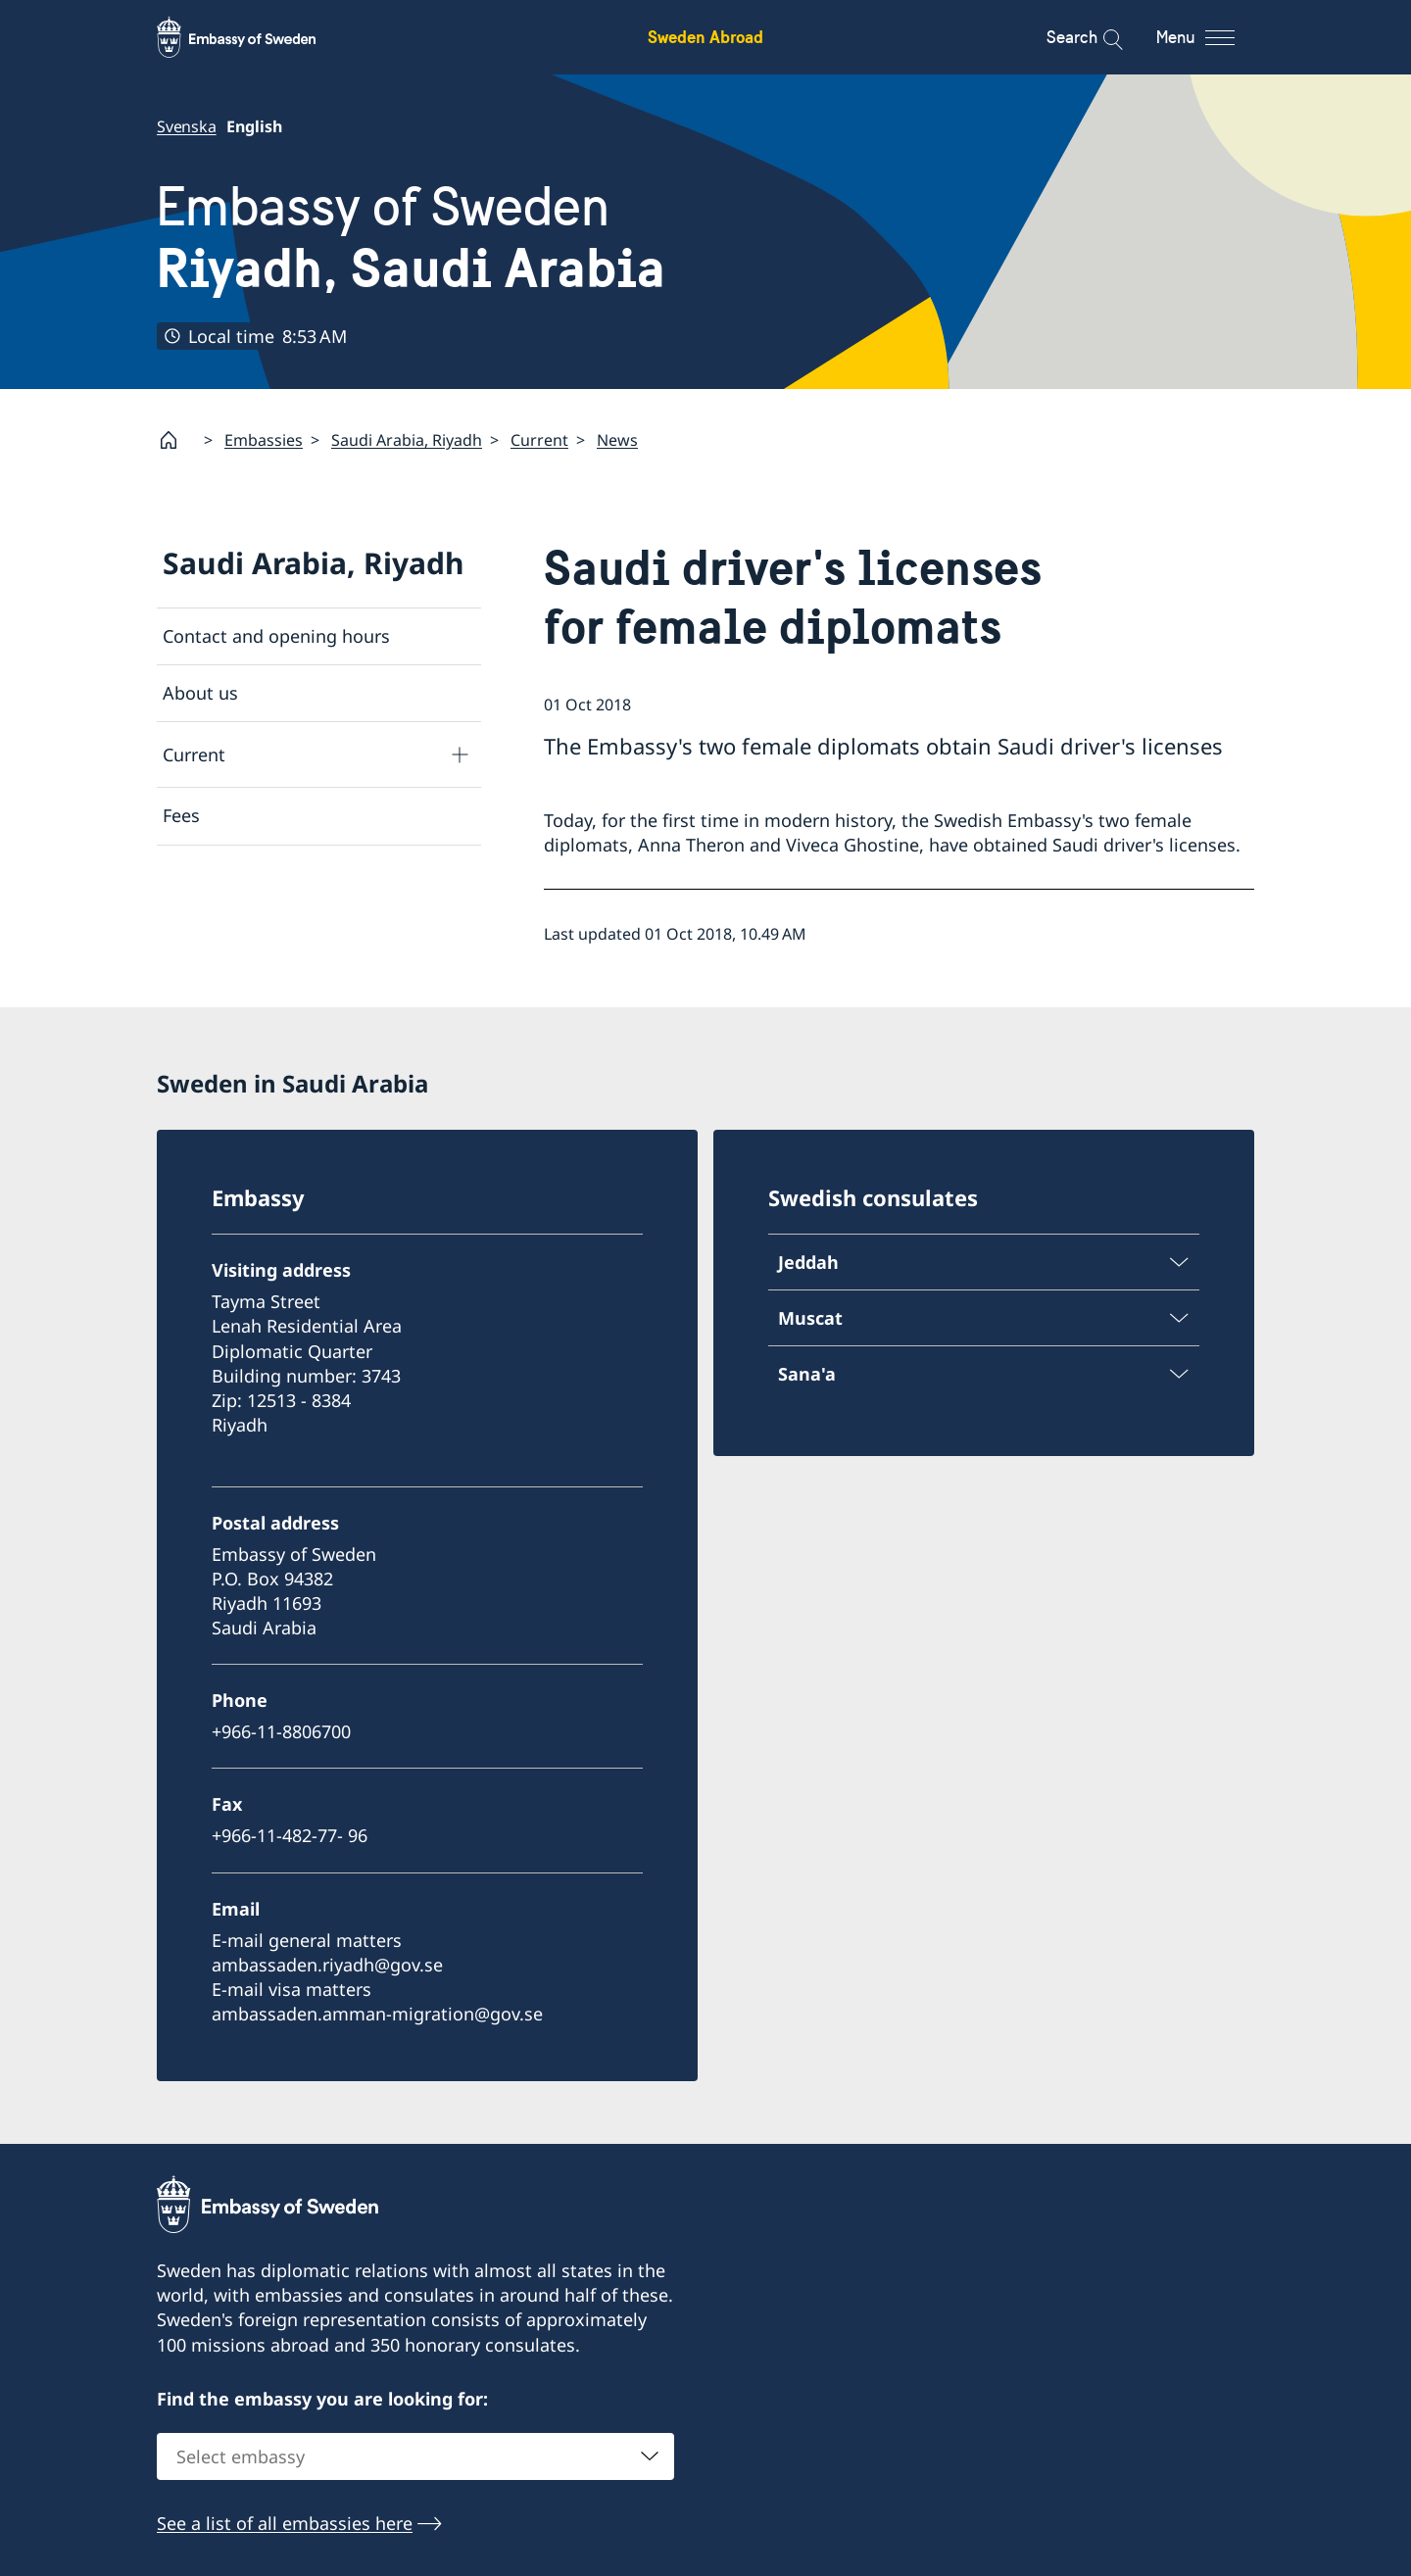 This screenshot has width=1411, height=2576. I want to click on Embassies, so click(263, 439).